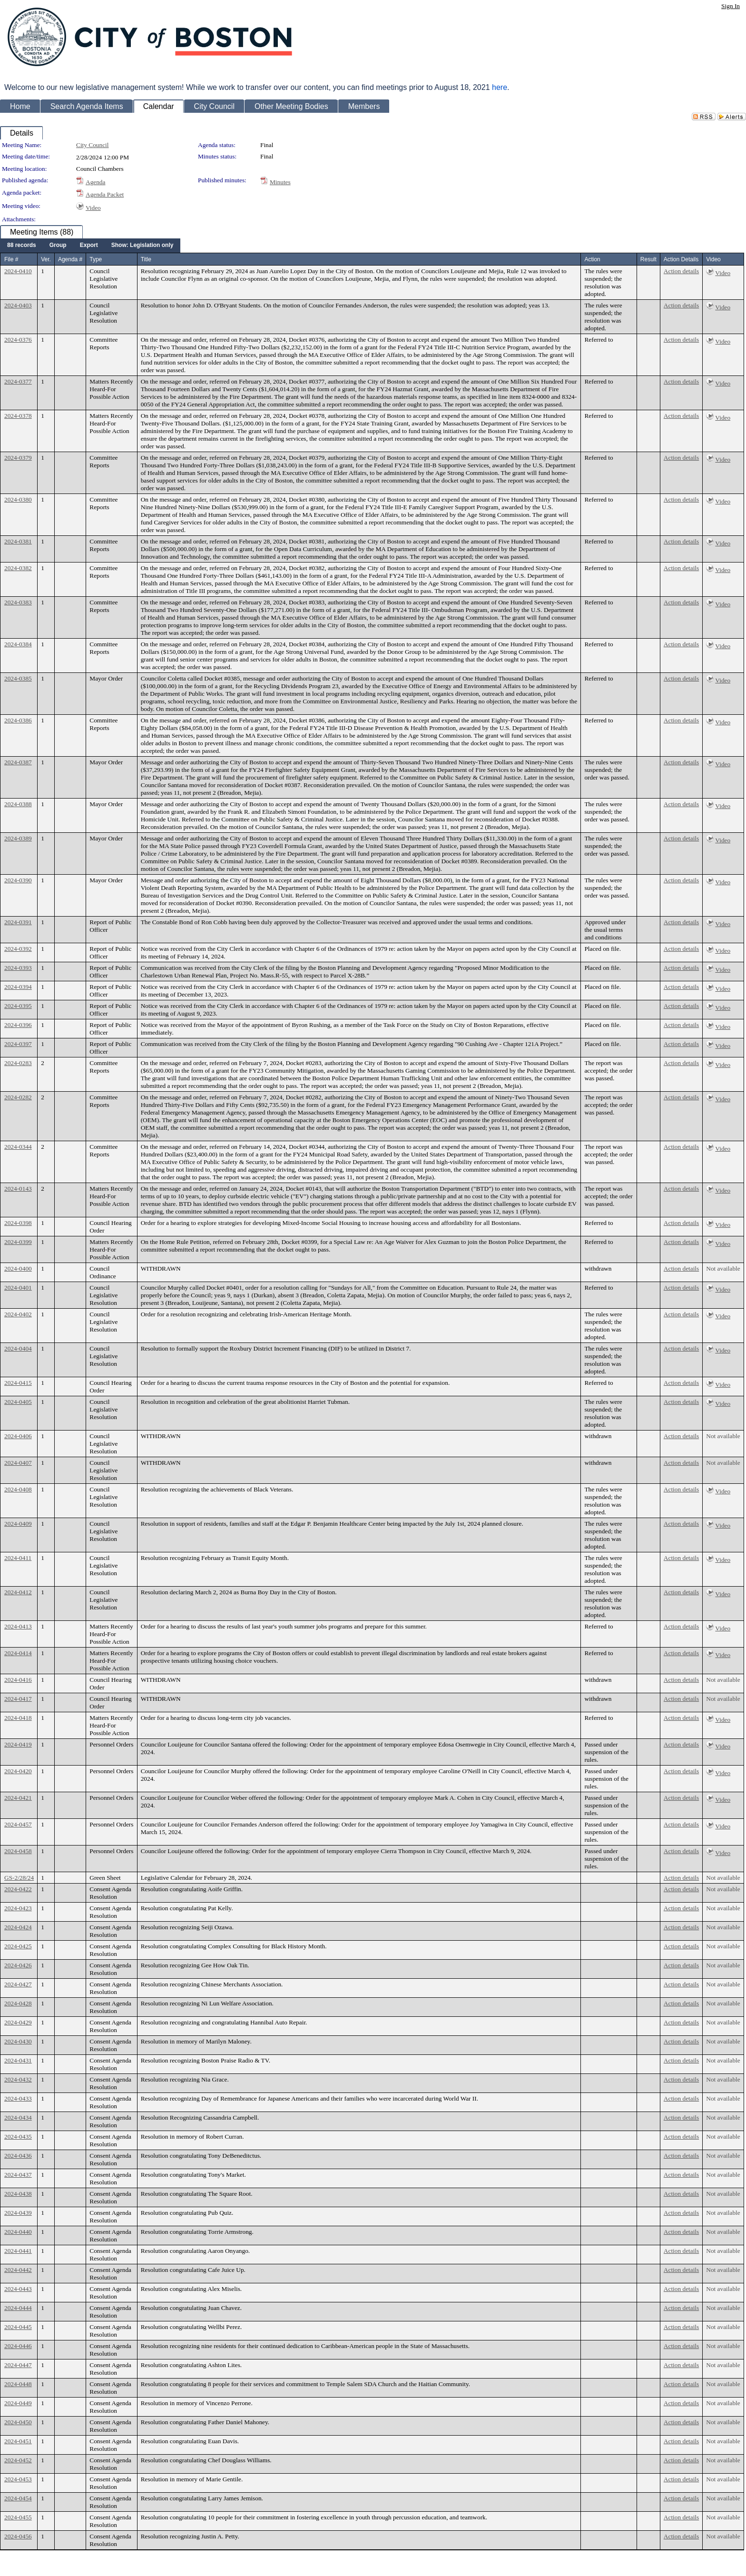 The image size is (746, 2576). I want to click on 2024-0432, so click(18, 2079).